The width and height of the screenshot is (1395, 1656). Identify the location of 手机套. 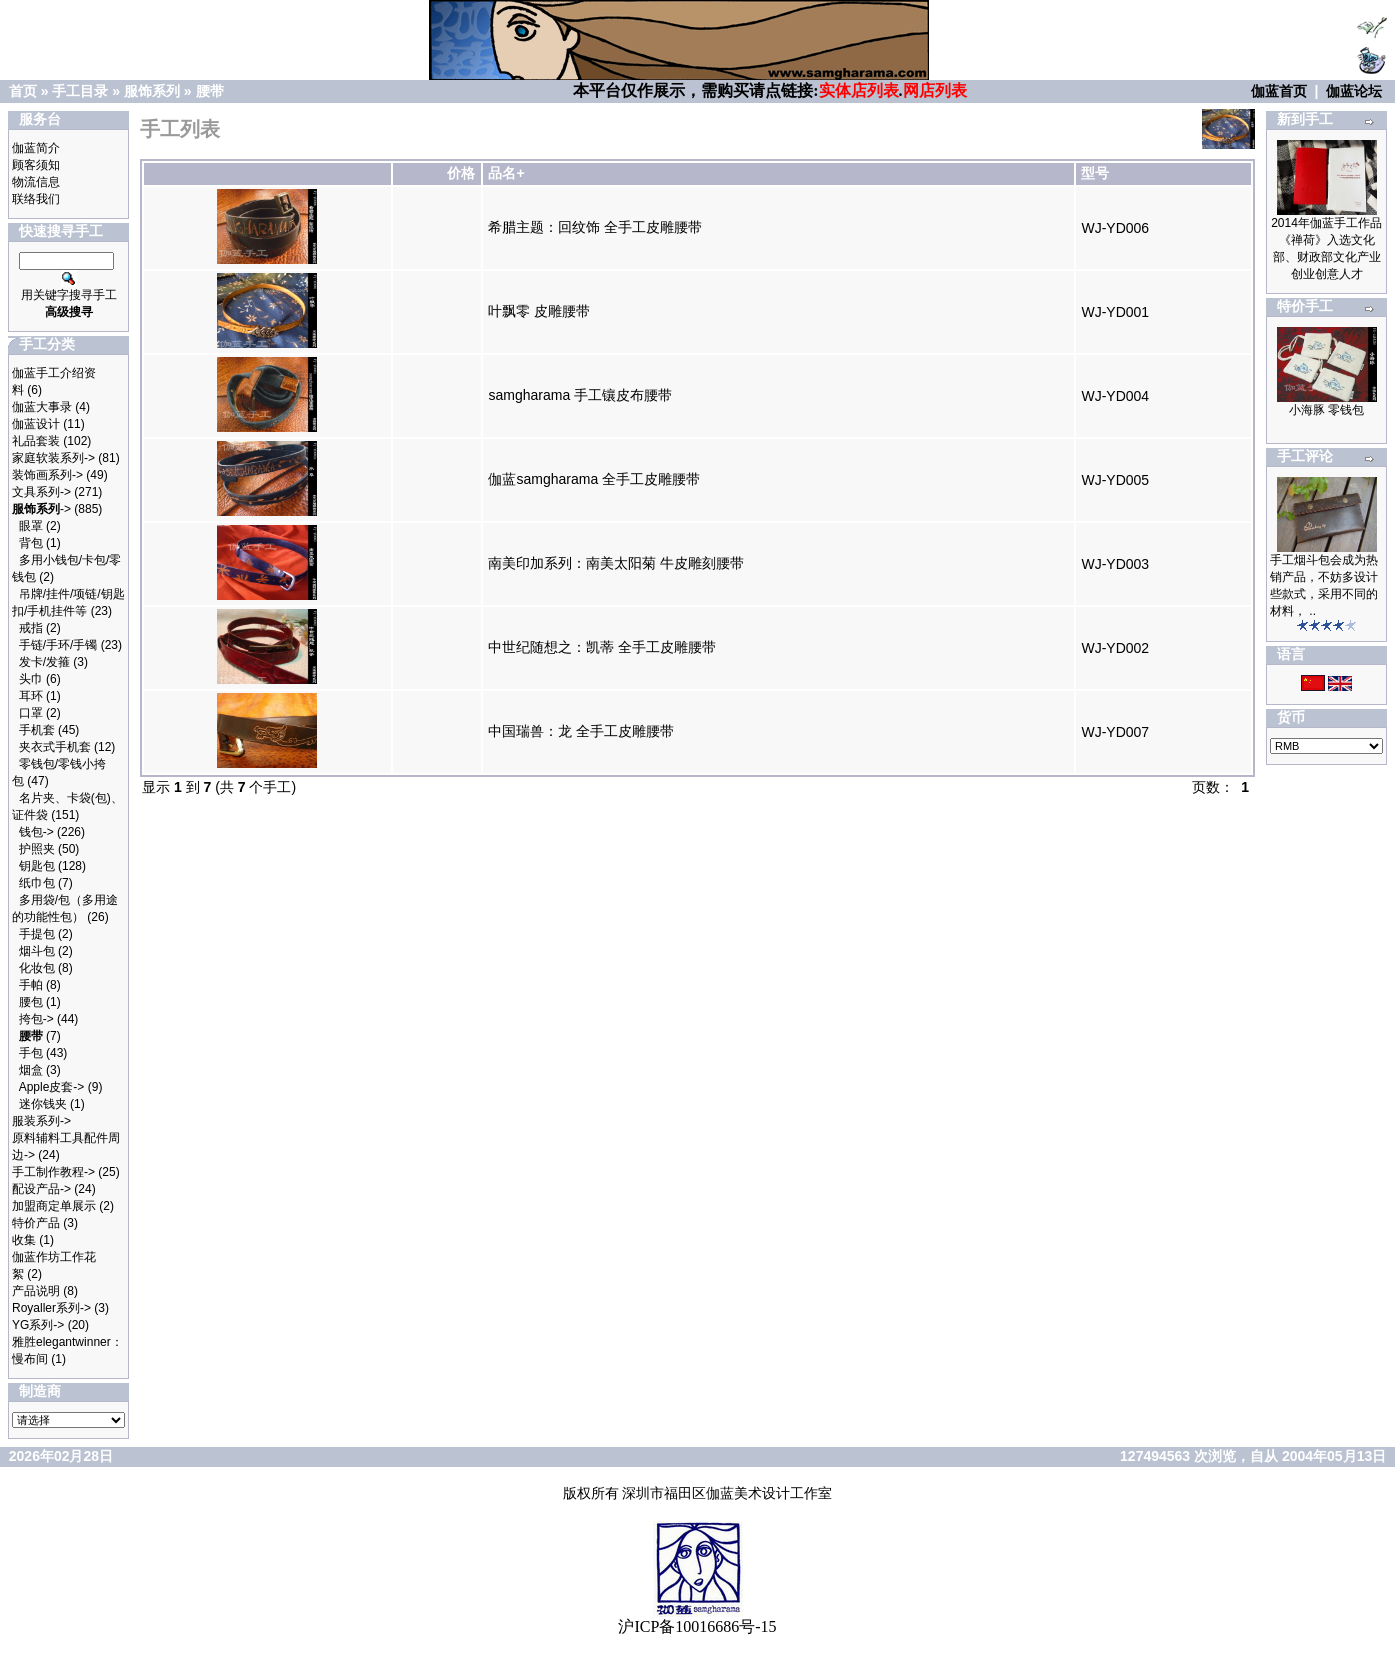
(37, 730).